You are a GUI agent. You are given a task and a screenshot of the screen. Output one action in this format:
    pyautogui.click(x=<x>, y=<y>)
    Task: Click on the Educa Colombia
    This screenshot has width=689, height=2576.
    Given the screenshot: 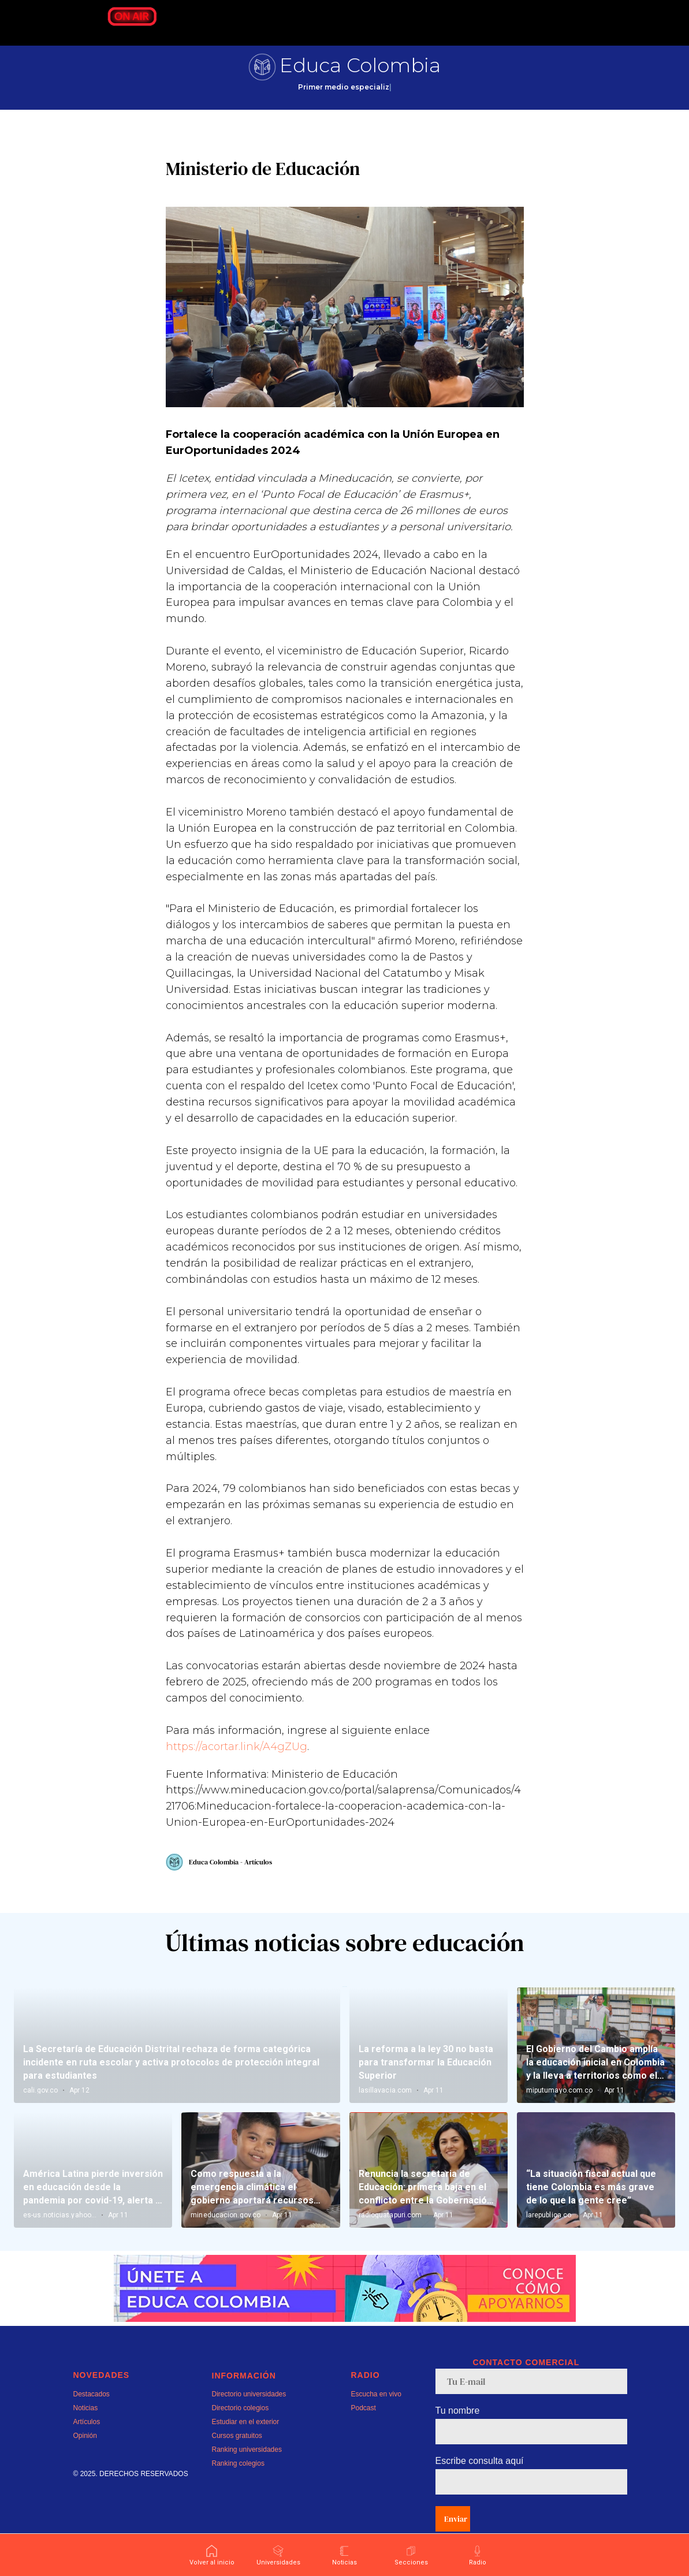 What is the action you would take?
    pyautogui.click(x=360, y=65)
    